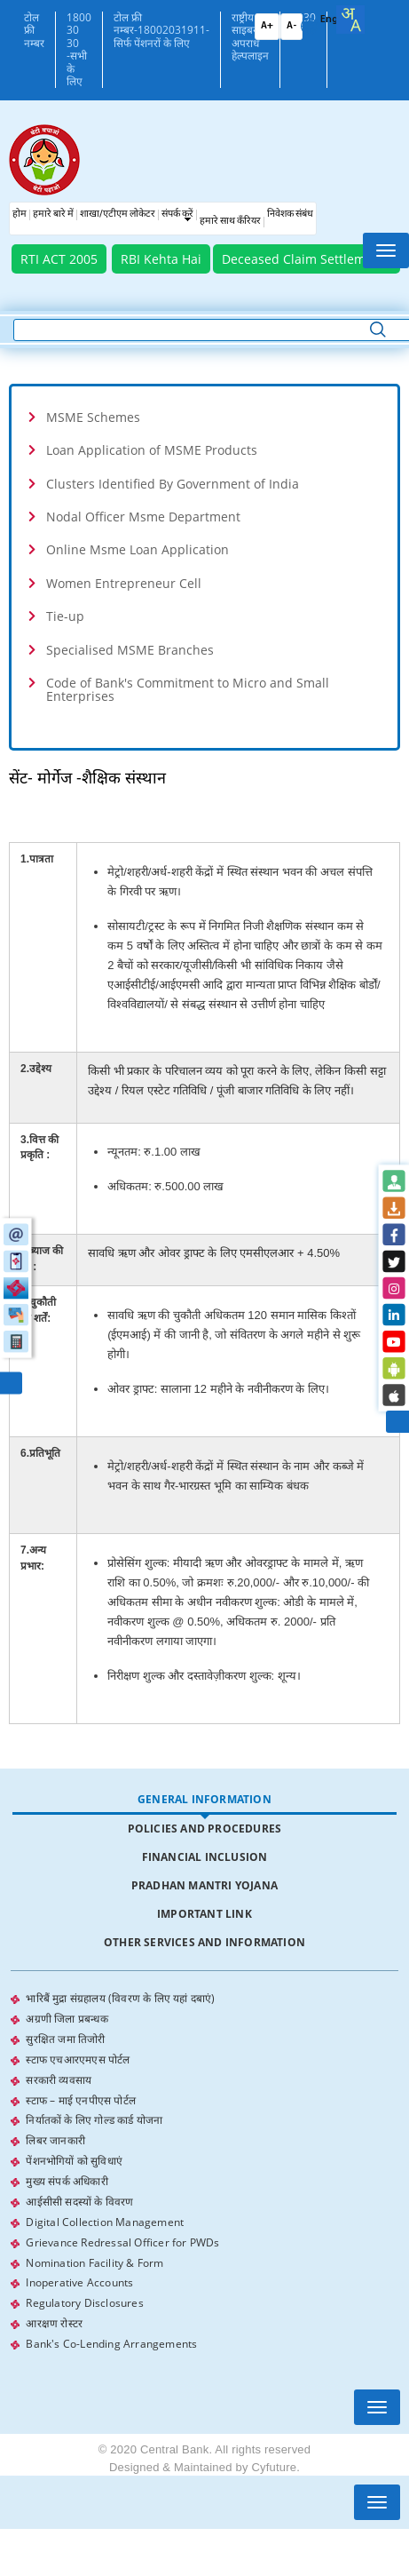 The image size is (409, 2576). Describe the element at coordinates (94, 2252) in the screenshot. I see `Nomination Facility & Form` at that location.